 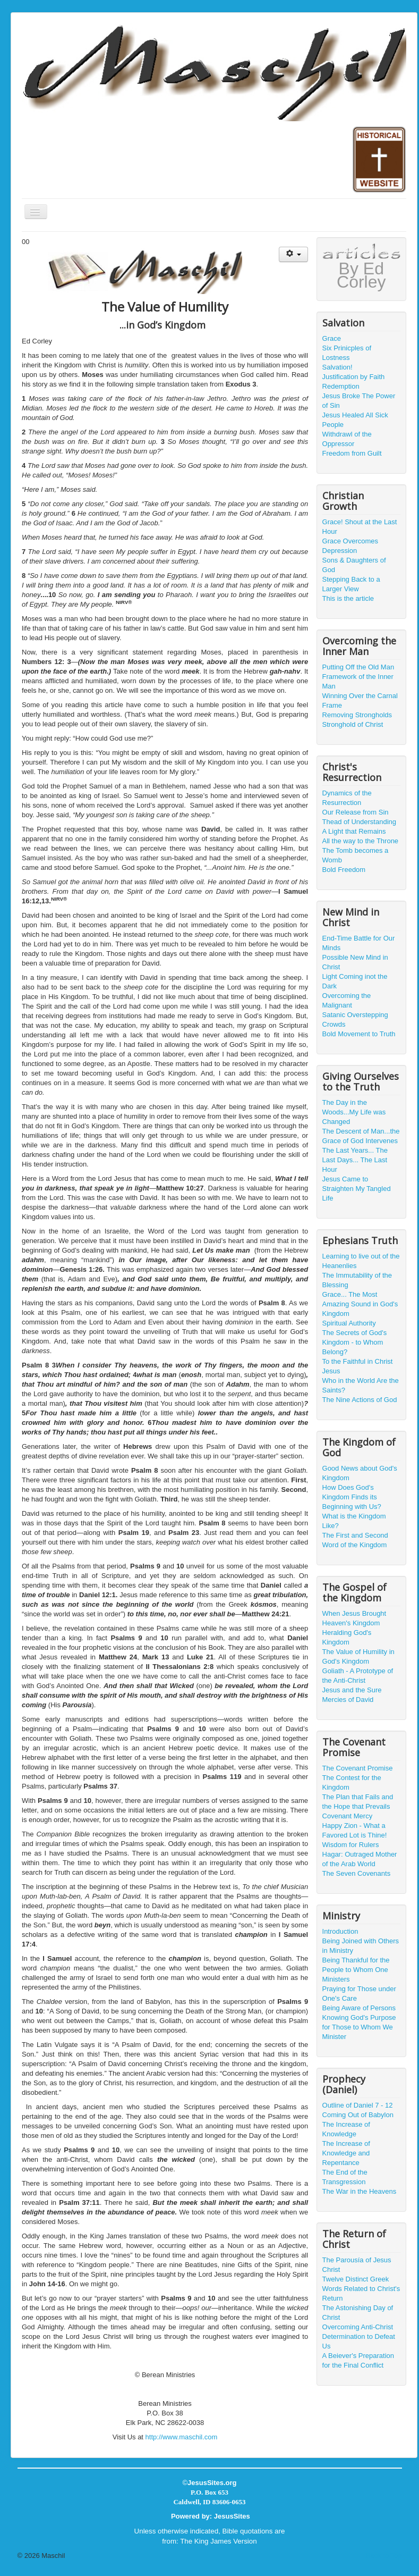 What do you see at coordinates (356, 1969) in the screenshot?
I see `Being Thankful for the People to Whom One Ministers` at bounding box center [356, 1969].